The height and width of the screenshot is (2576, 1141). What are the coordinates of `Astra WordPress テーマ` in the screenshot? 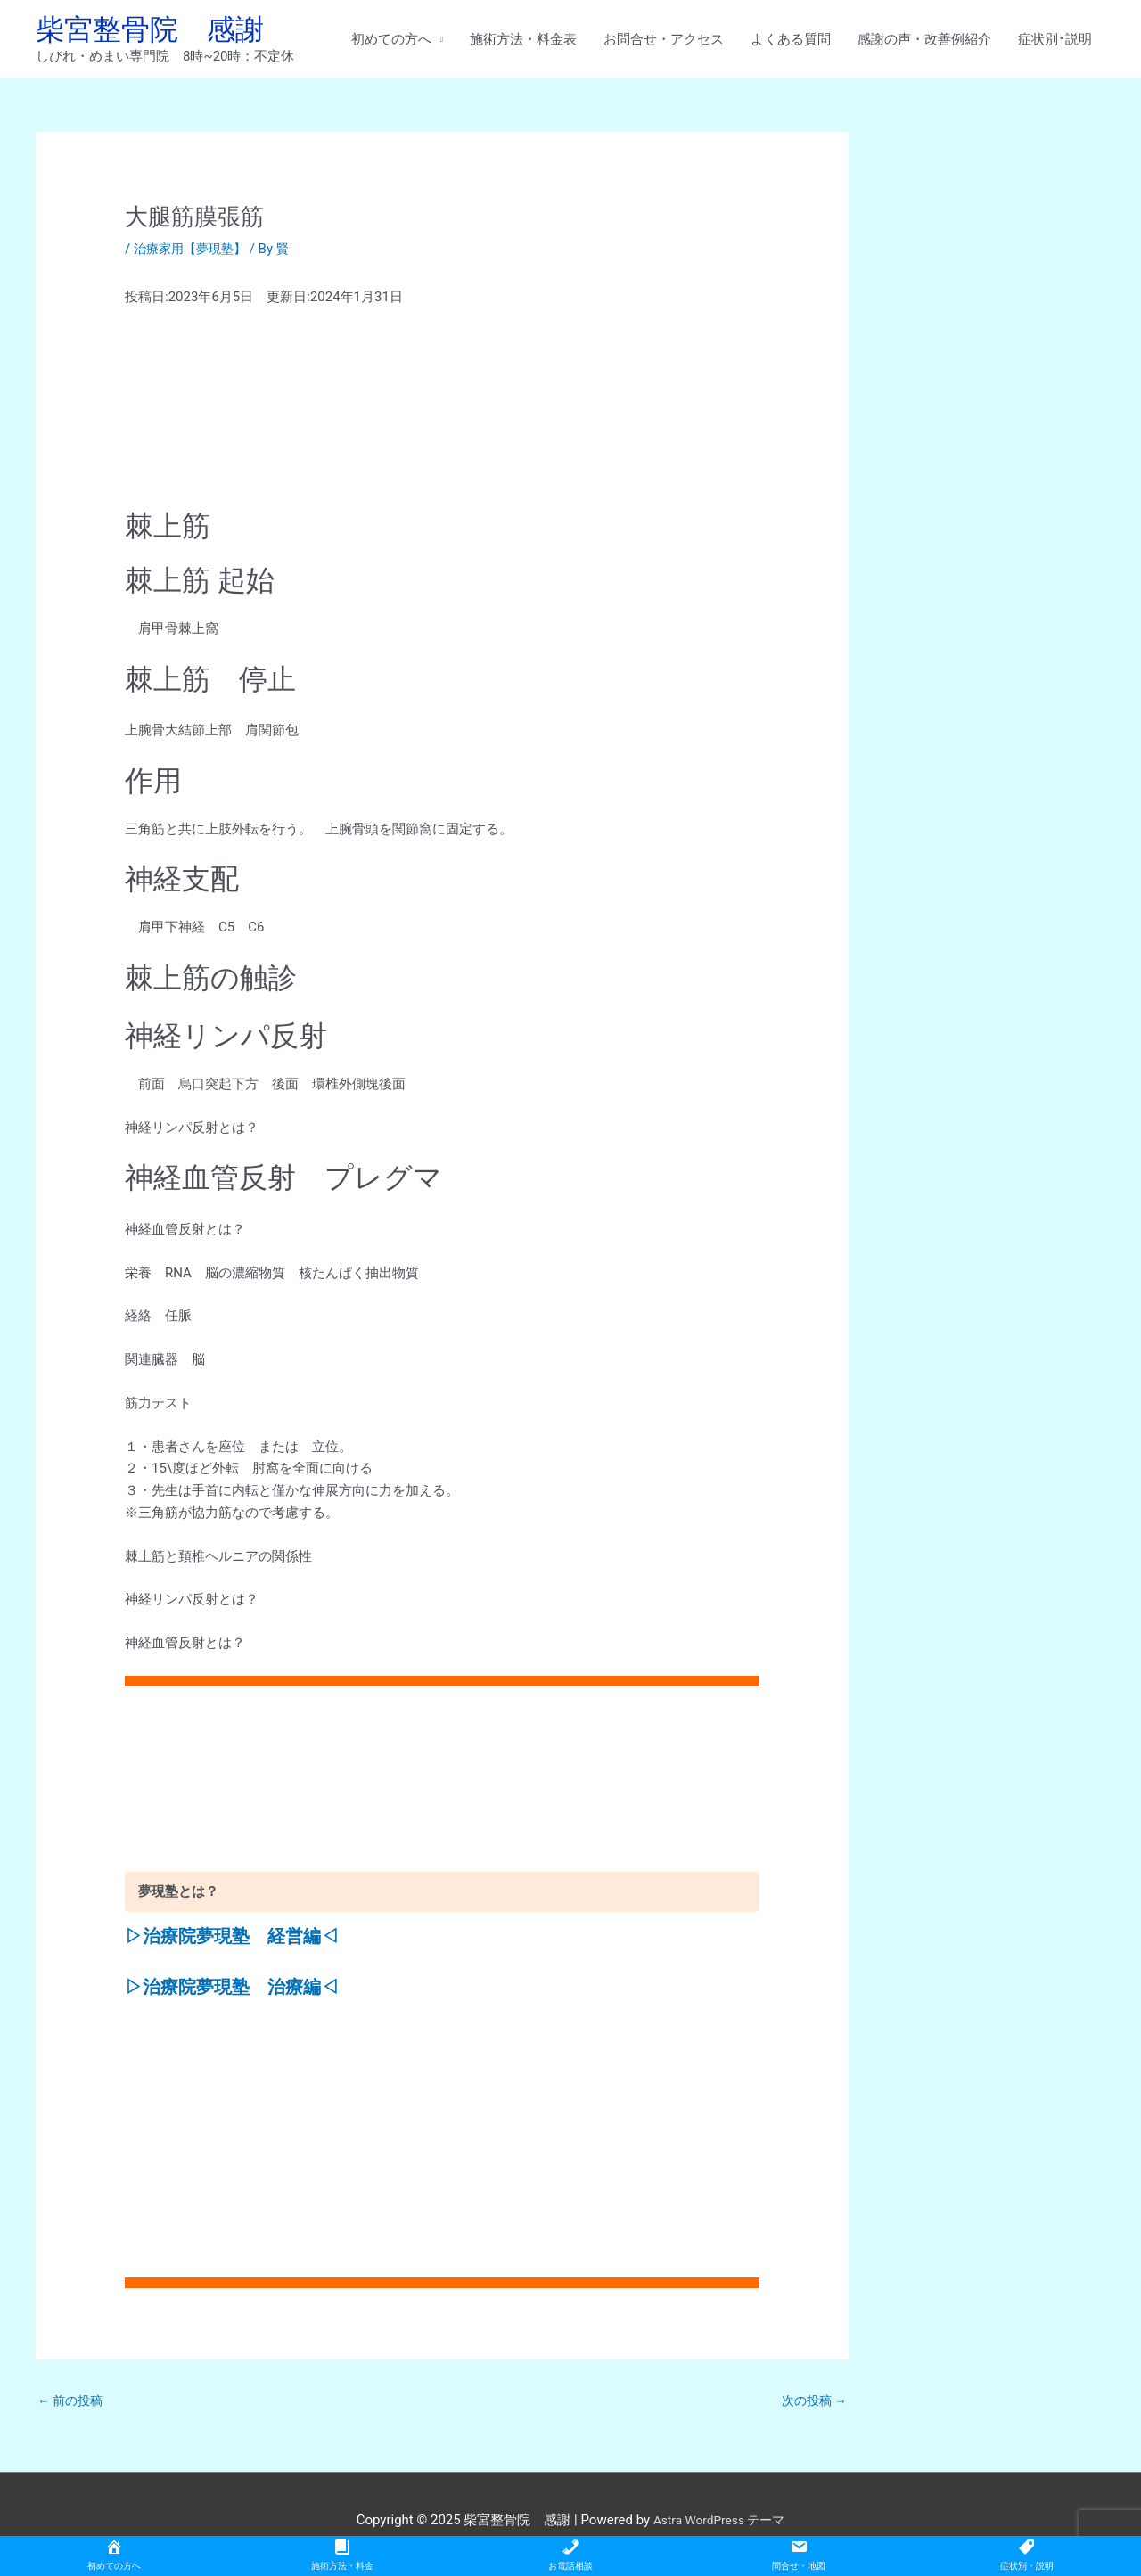 It's located at (719, 2528).